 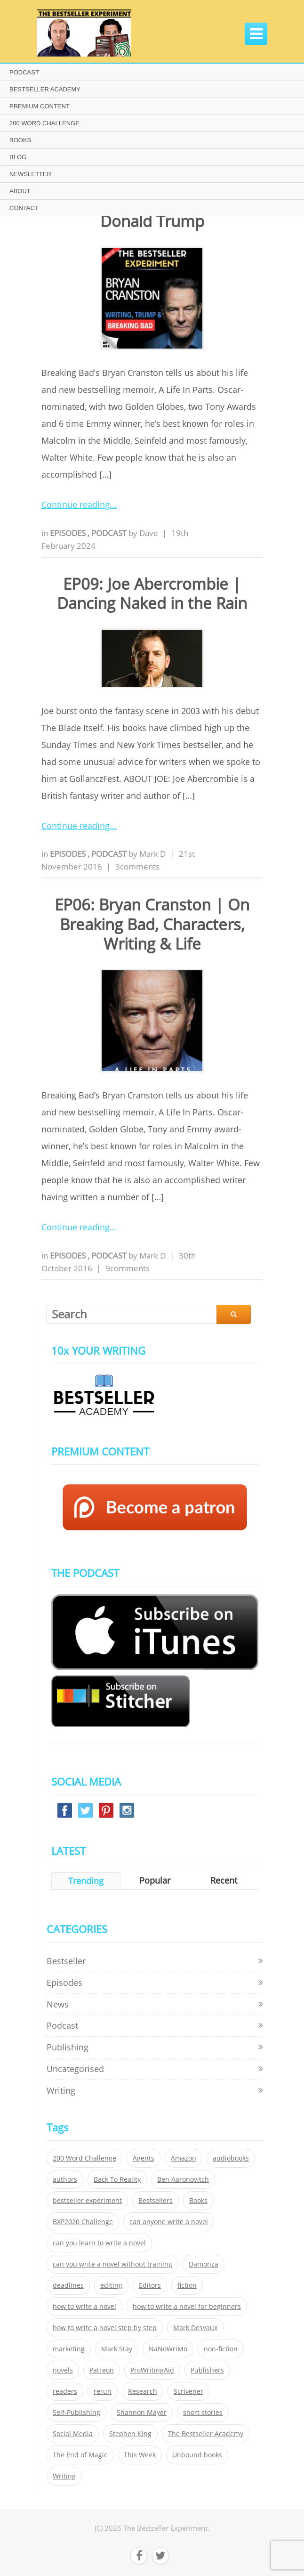 I want to click on Mark Desvaux [Mark Desvaux (319 items)], so click(x=195, y=2328).